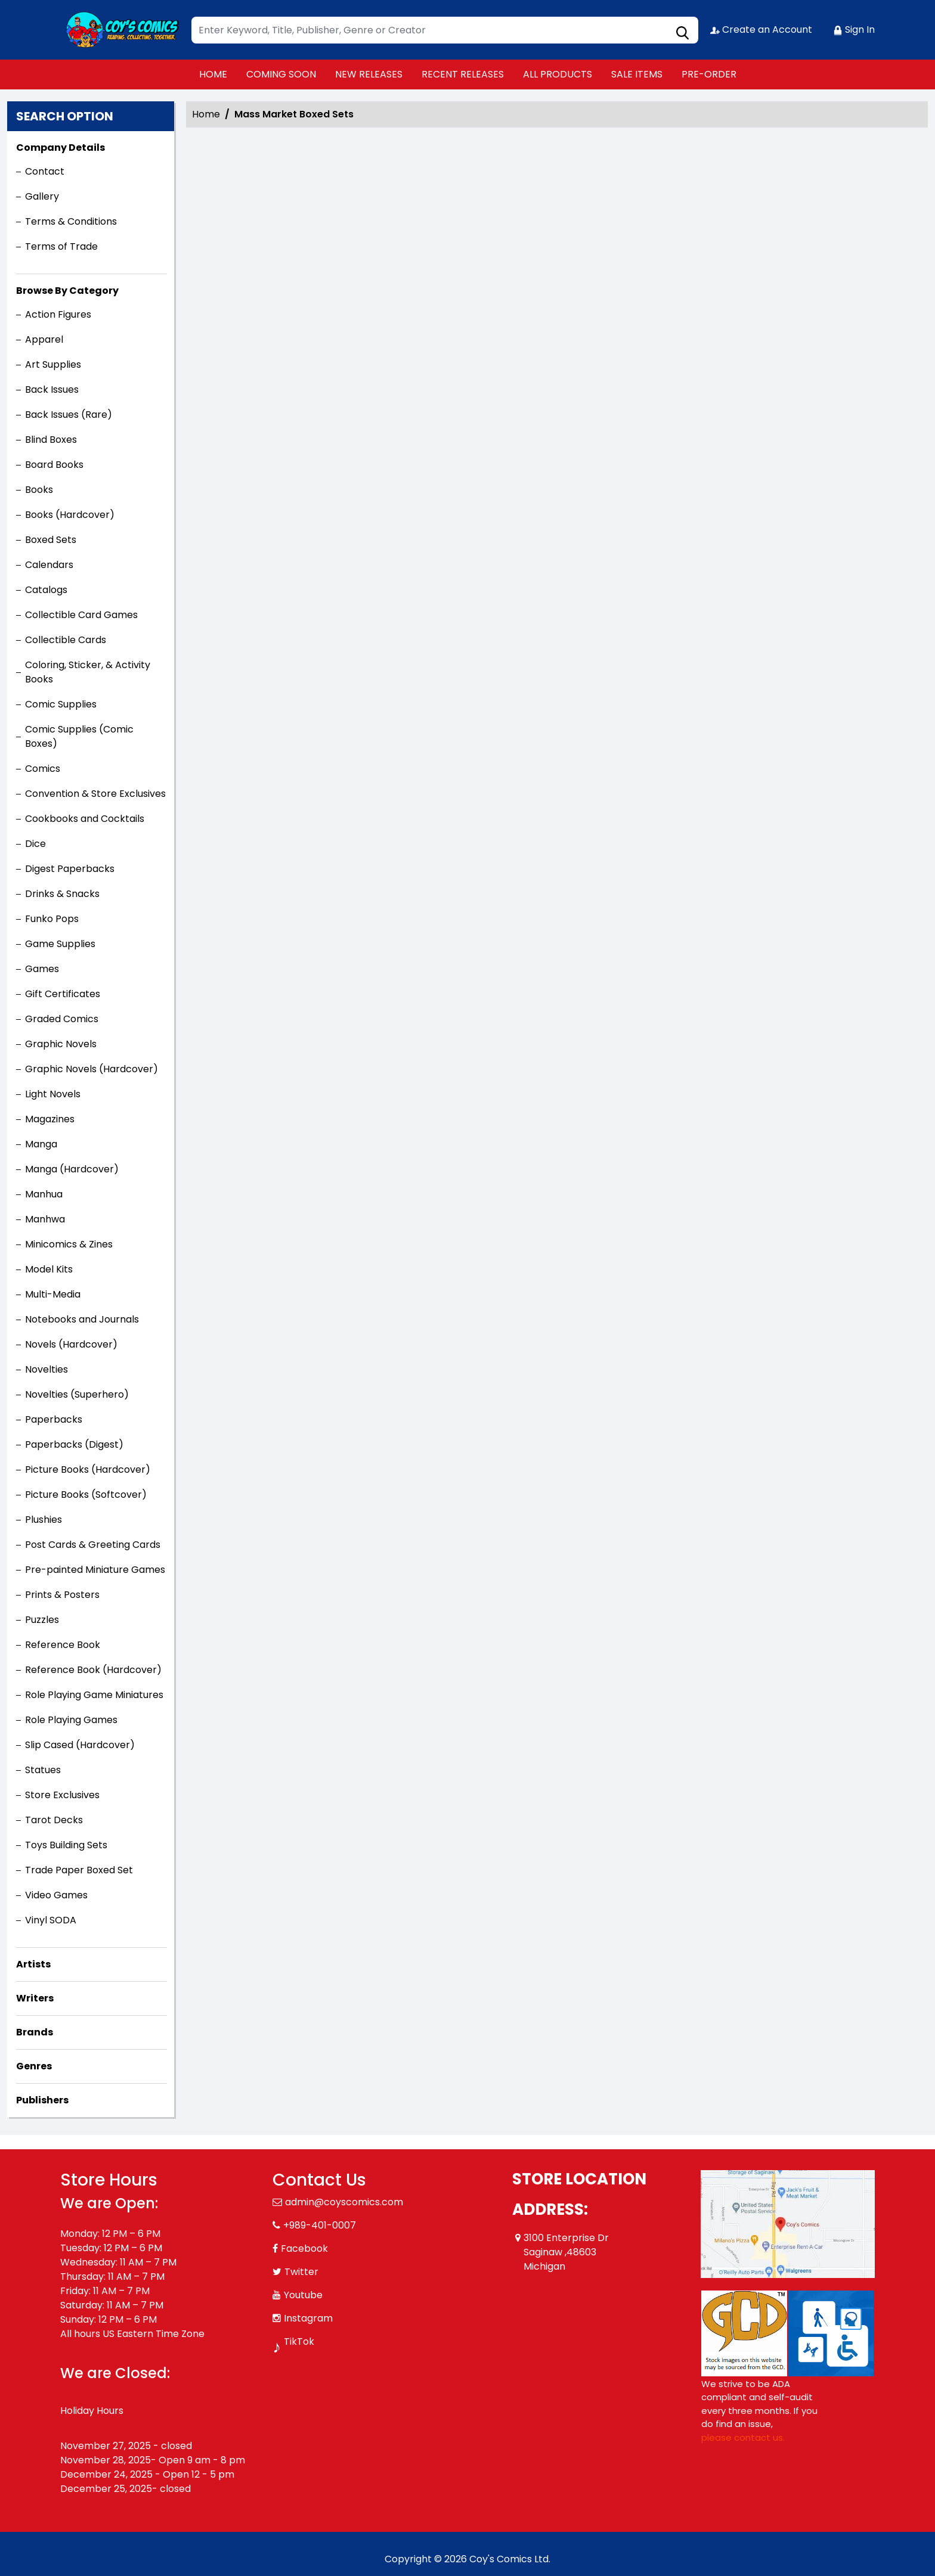 The height and width of the screenshot is (2576, 935). Describe the element at coordinates (81, 615) in the screenshot. I see `Collectible Card Games` at that location.